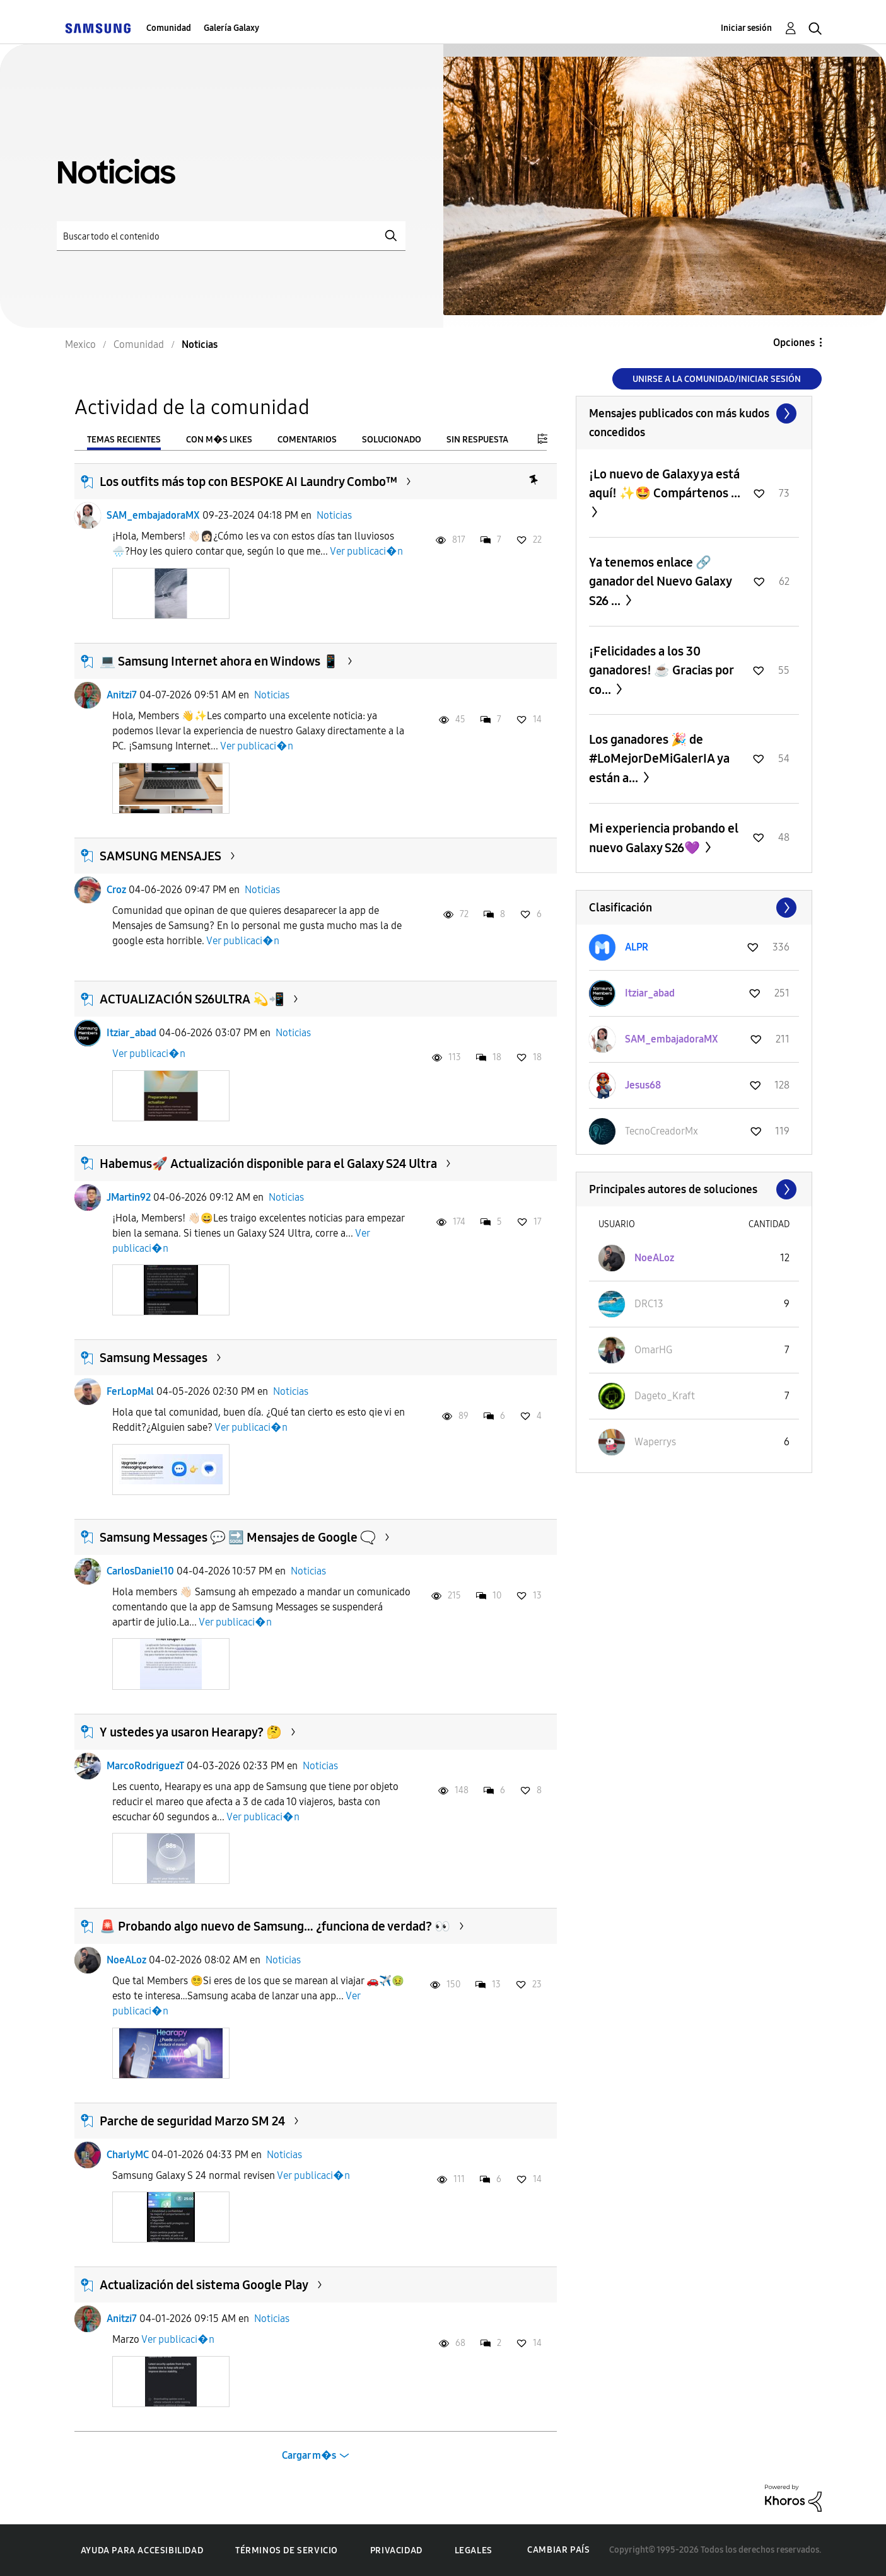 This screenshot has height=2576, width=886. Describe the element at coordinates (131, 1033) in the screenshot. I see `Itziar_abad` at that location.